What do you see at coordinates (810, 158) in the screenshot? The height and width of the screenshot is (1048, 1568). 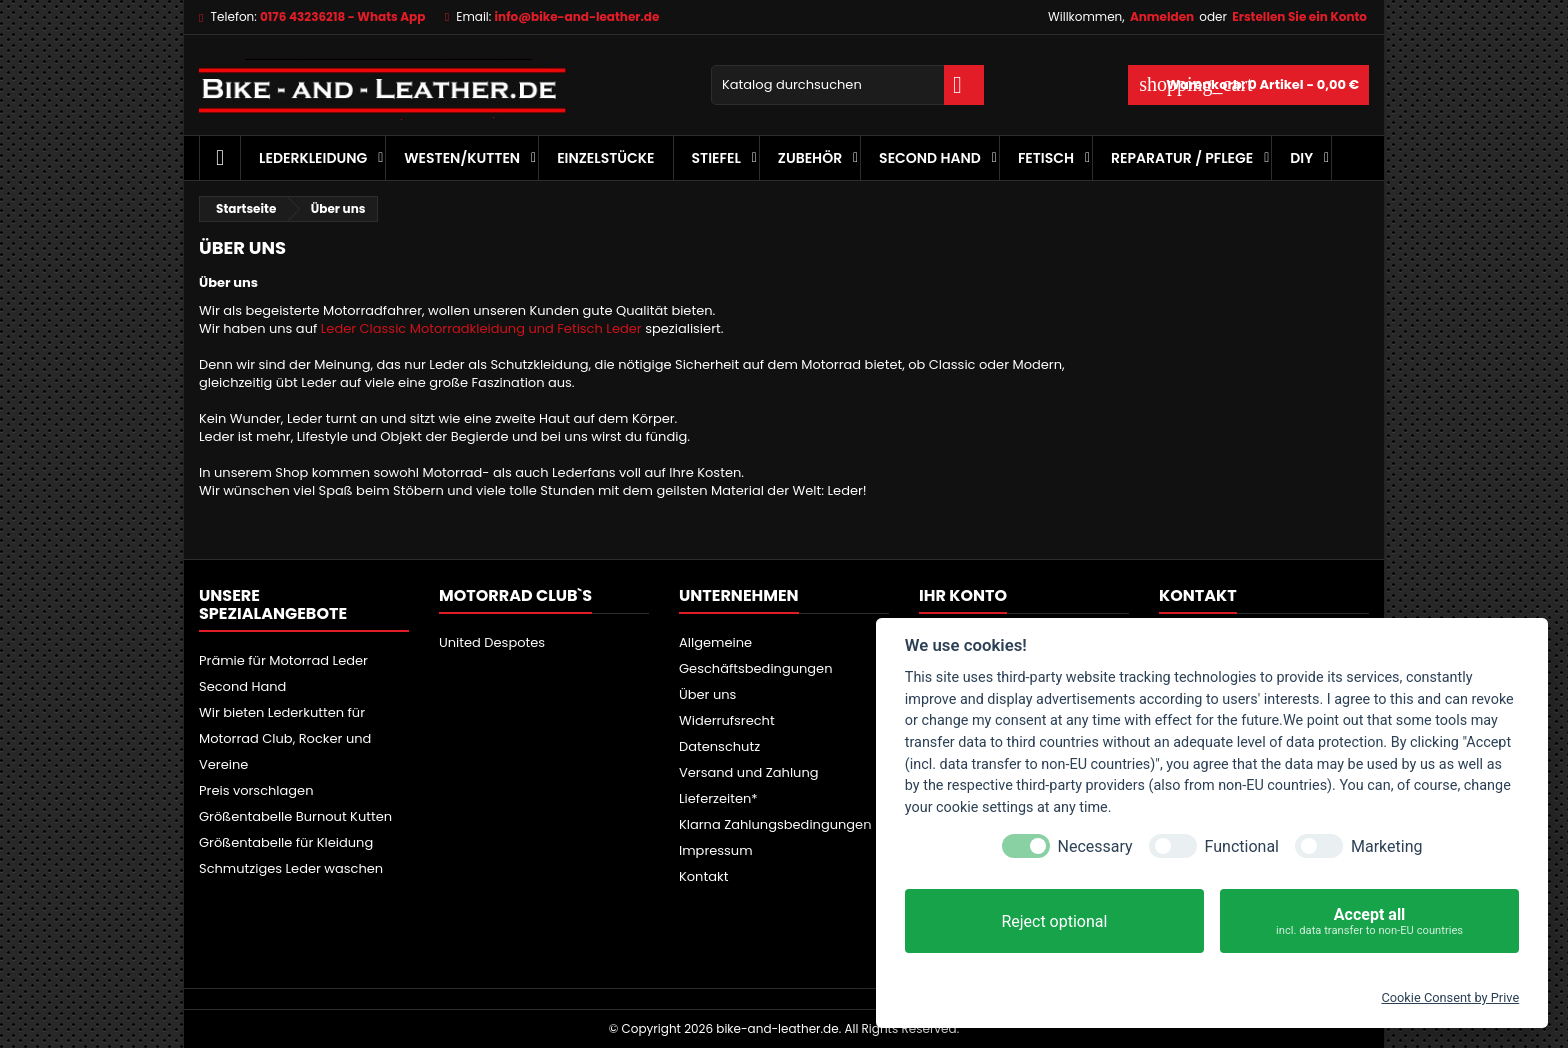 I see `Zubehör` at bounding box center [810, 158].